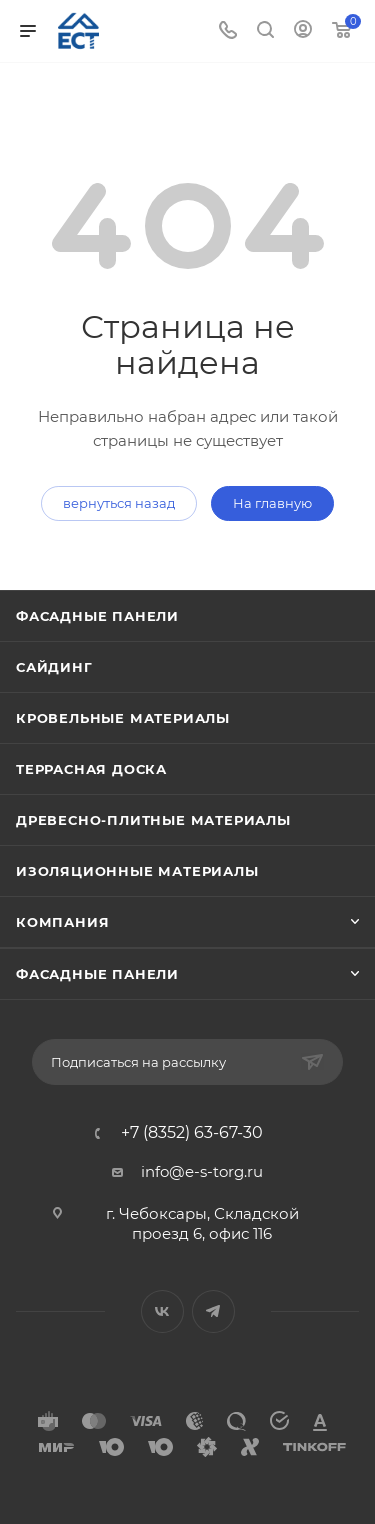 This screenshot has width=375, height=1524. Describe the element at coordinates (137, 871) in the screenshot. I see `Изоляционные материалы` at that location.